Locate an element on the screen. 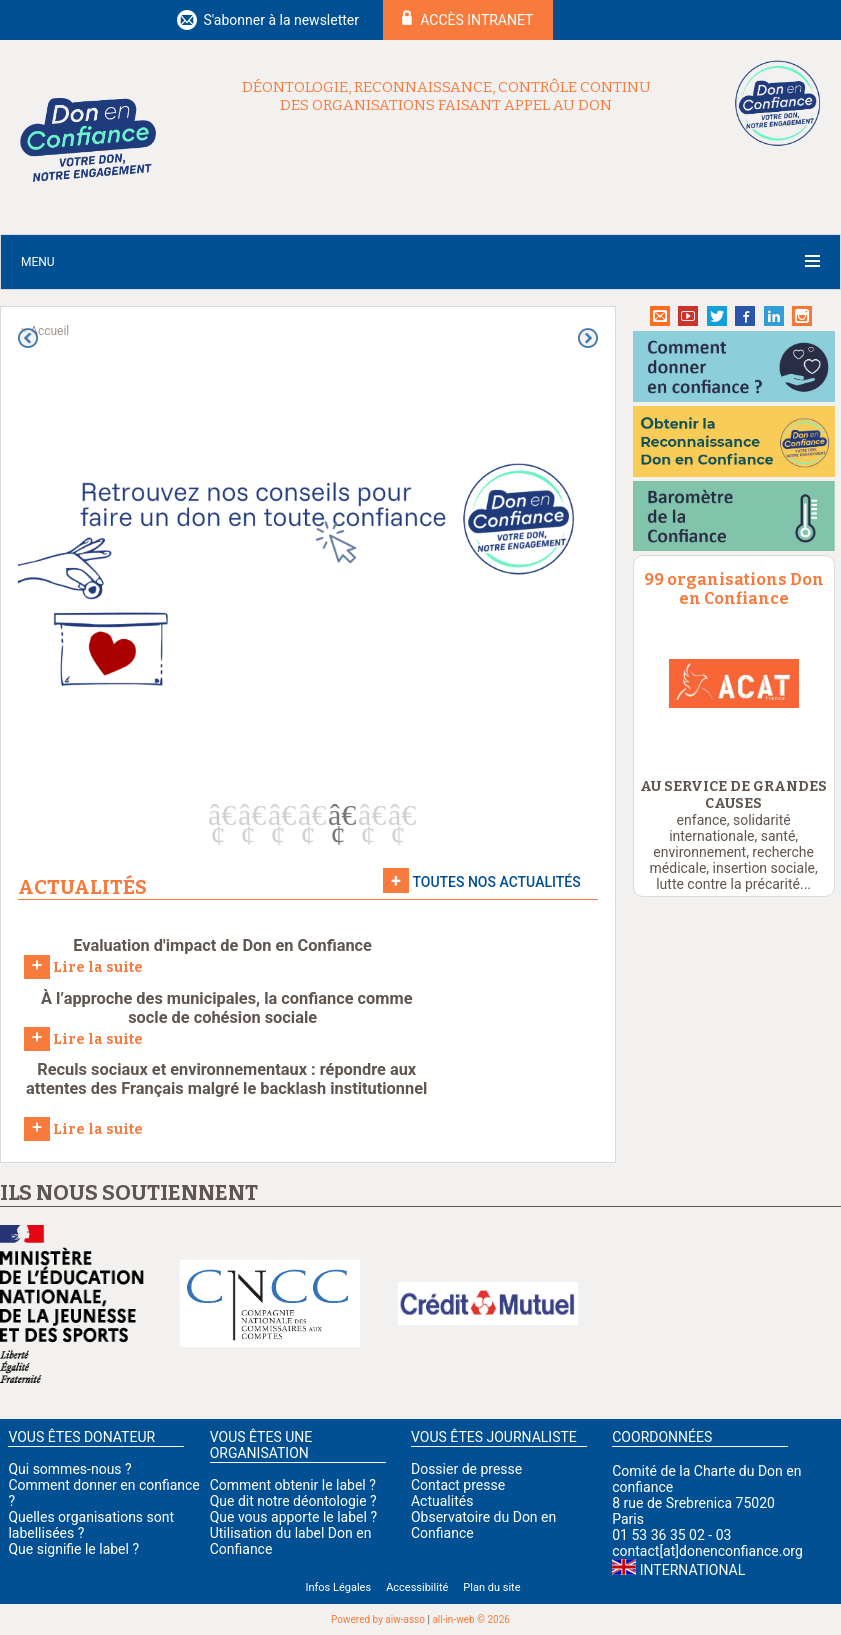 This screenshot has width=841, height=1635. Toutes nos actualités is located at coordinates (496, 882).